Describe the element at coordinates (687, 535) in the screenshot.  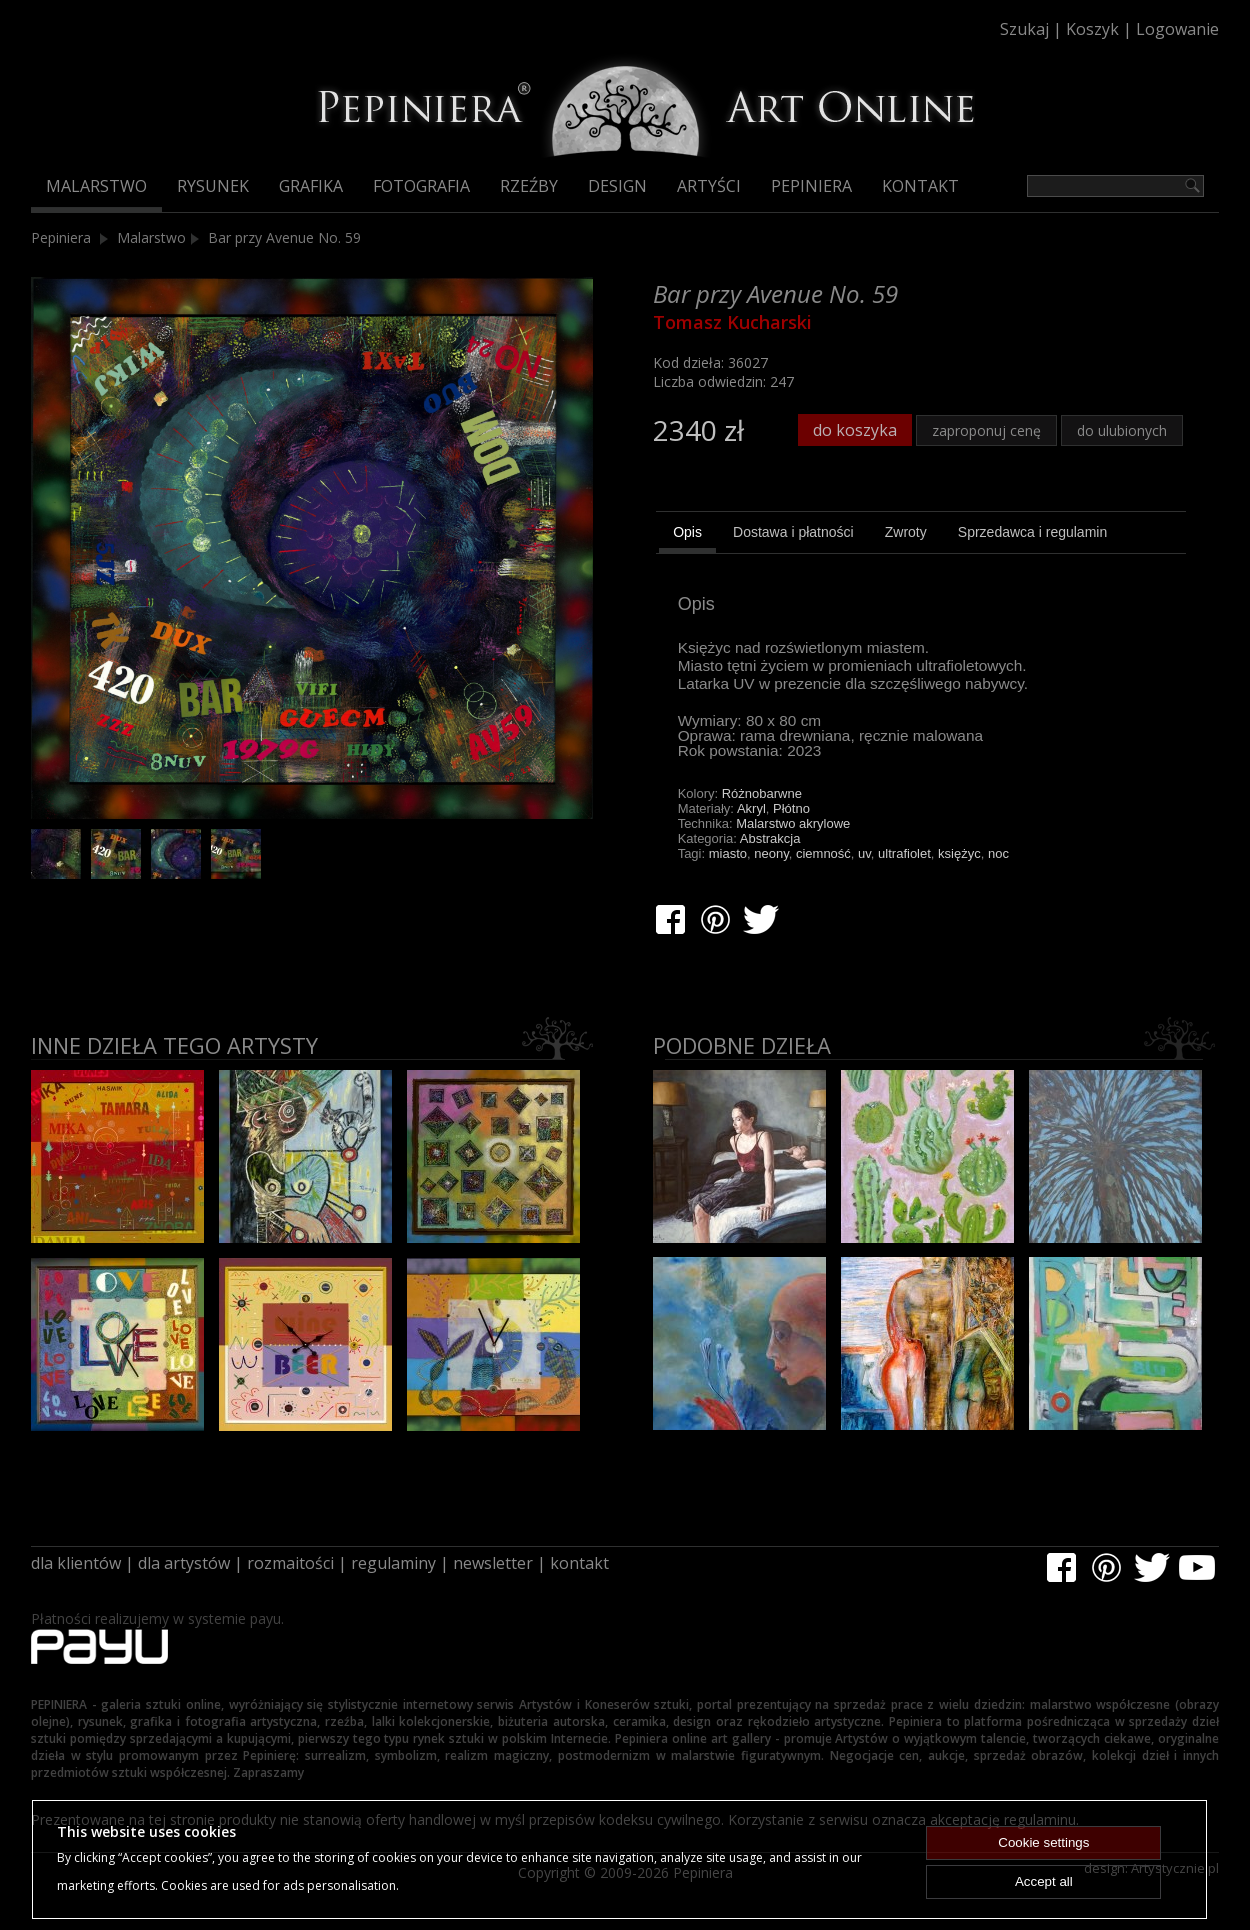
I see `[tab]` at that location.